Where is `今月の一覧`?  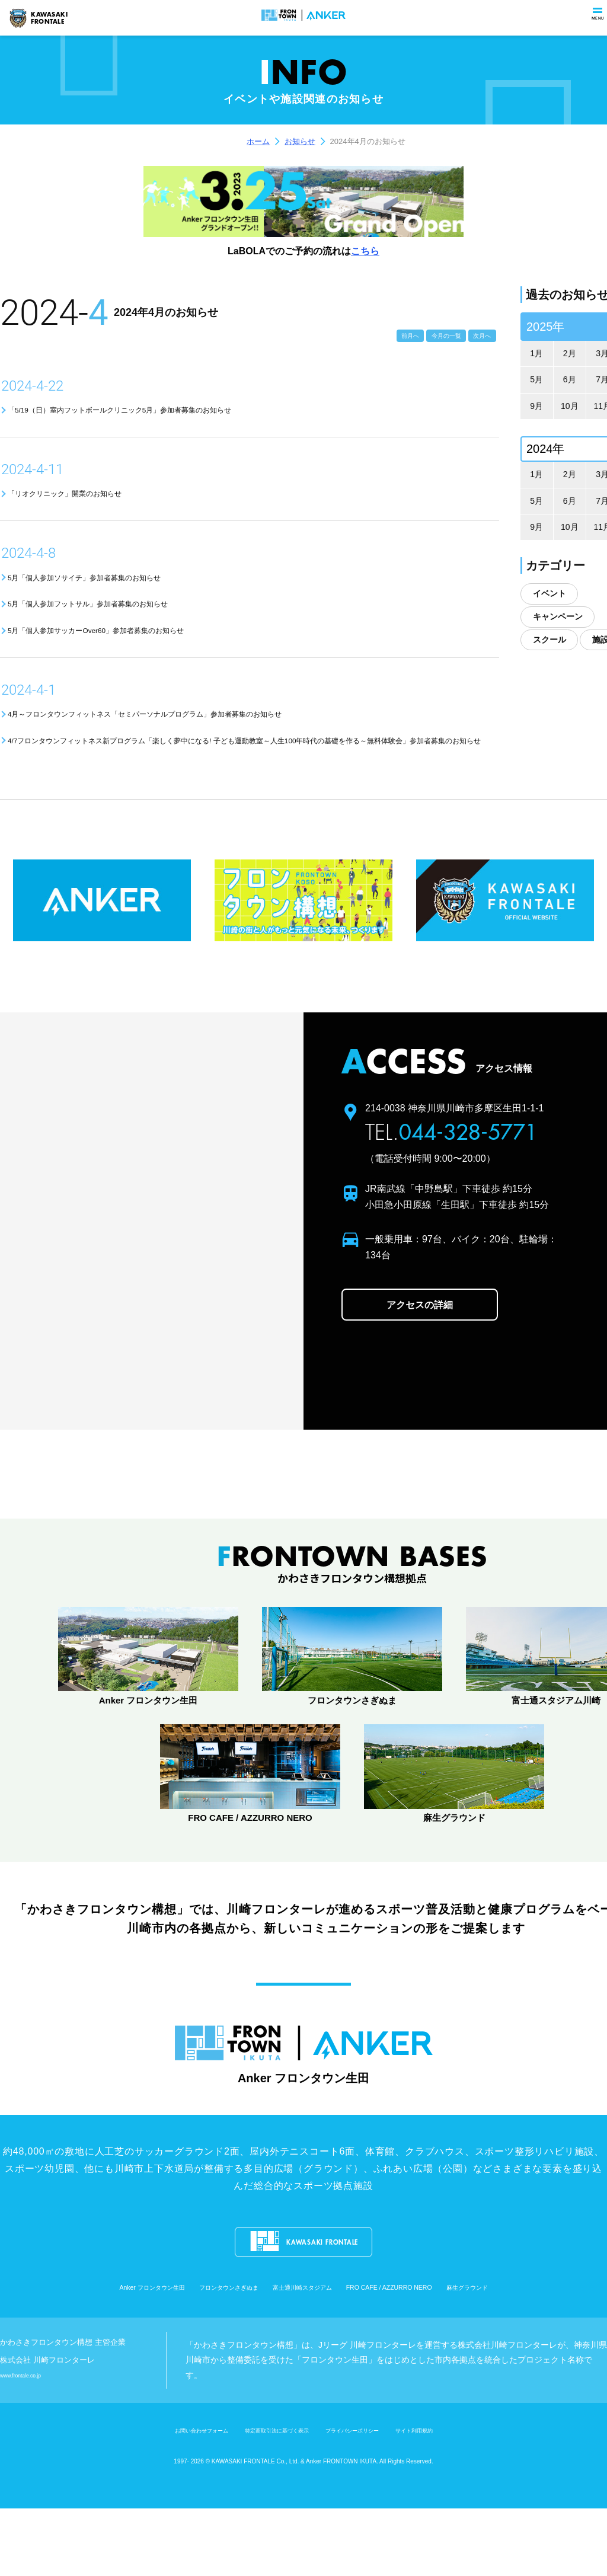
今月の一覧 is located at coordinates (418, 333).